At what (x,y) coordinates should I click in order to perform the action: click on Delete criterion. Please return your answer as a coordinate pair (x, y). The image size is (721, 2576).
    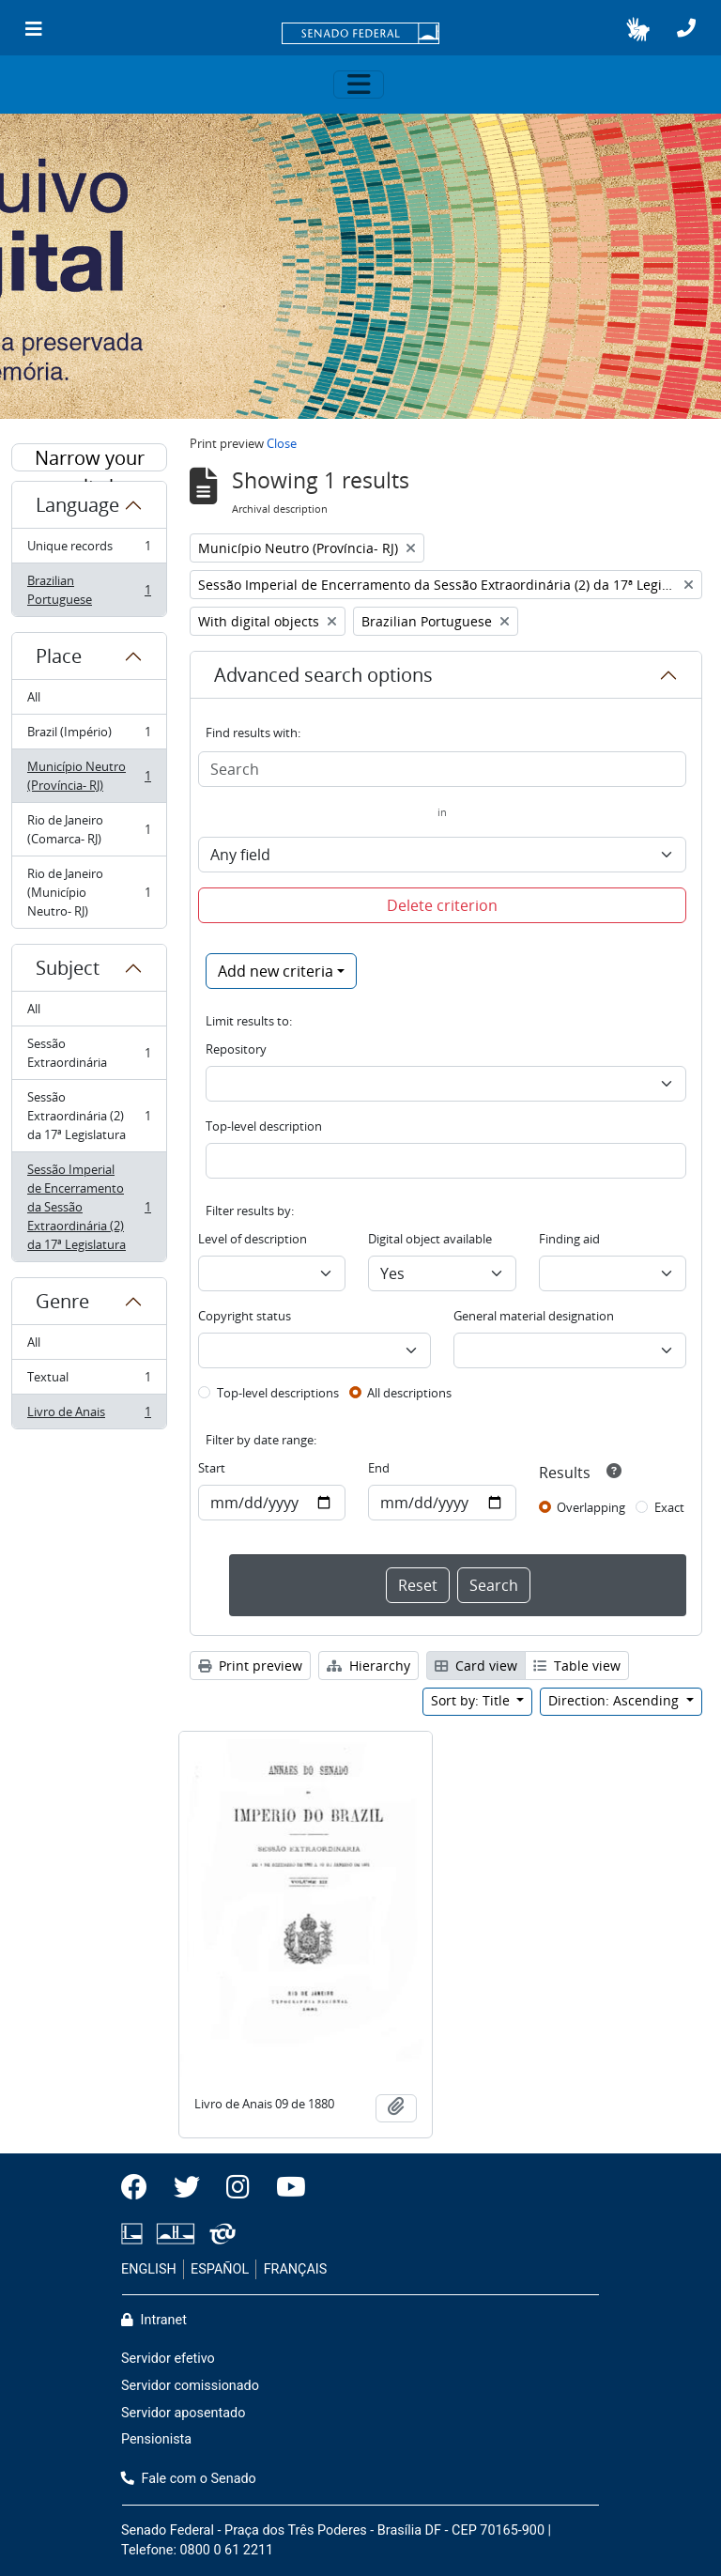
    Looking at the image, I should click on (442, 905).